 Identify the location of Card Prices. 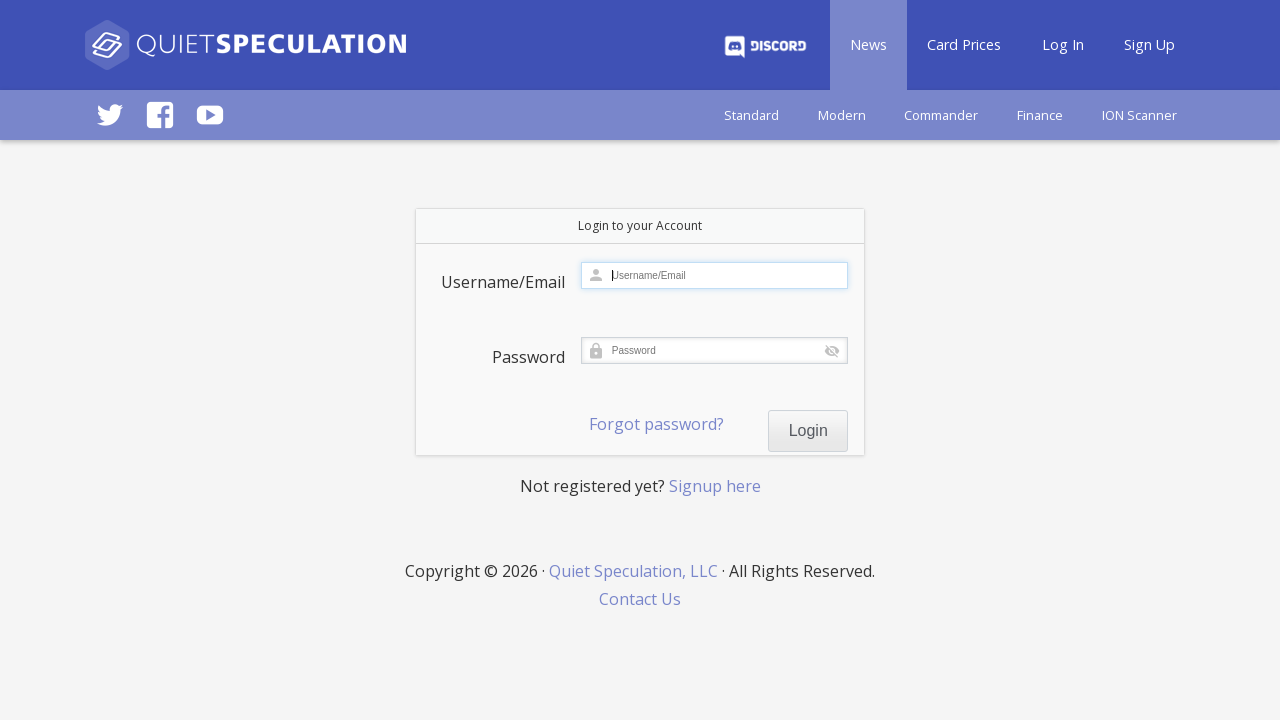
(964, 44).